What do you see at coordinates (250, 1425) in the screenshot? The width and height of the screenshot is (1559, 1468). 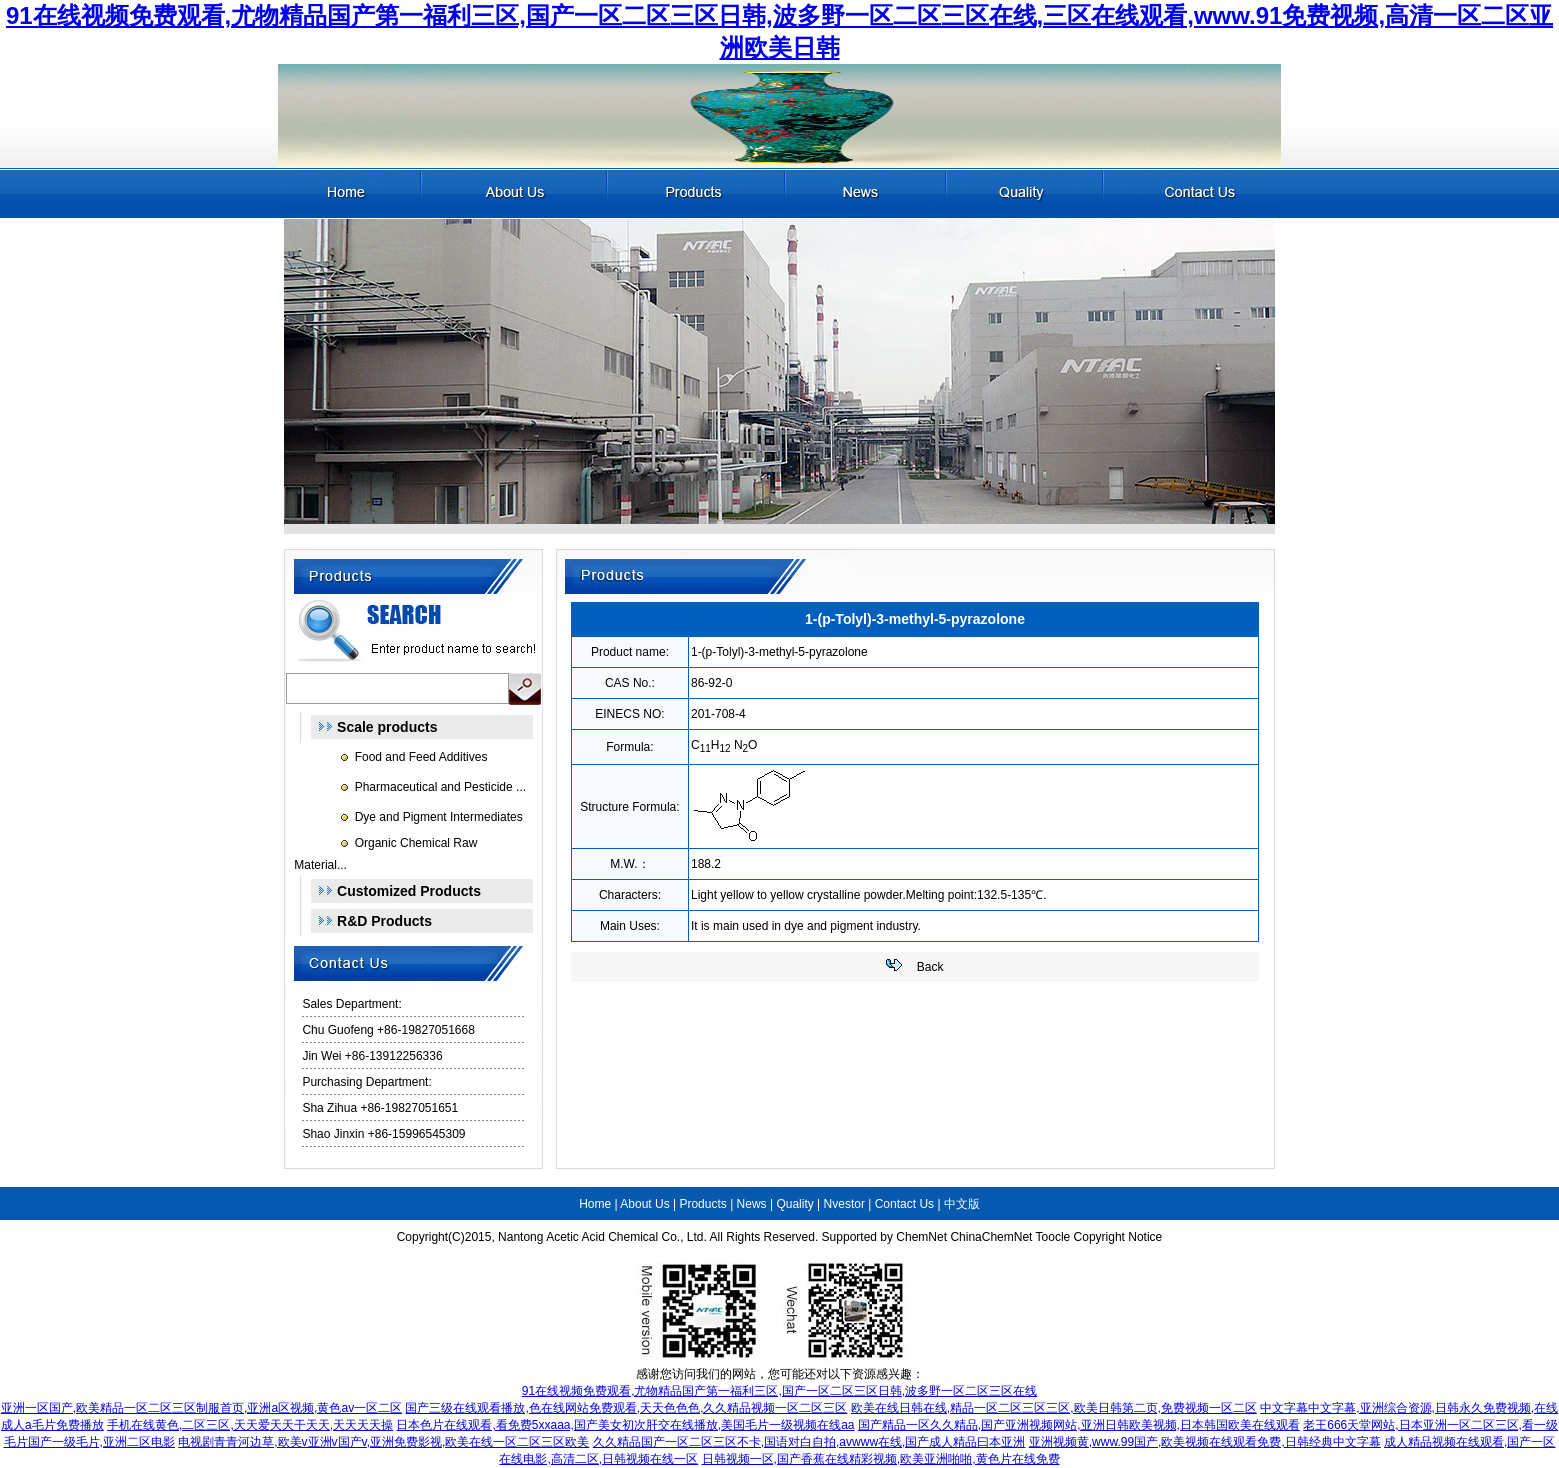 I see `手机在线黄色,二区三区,天天爱天天干天天,天天天天操` at bounding box center [250, 1425].